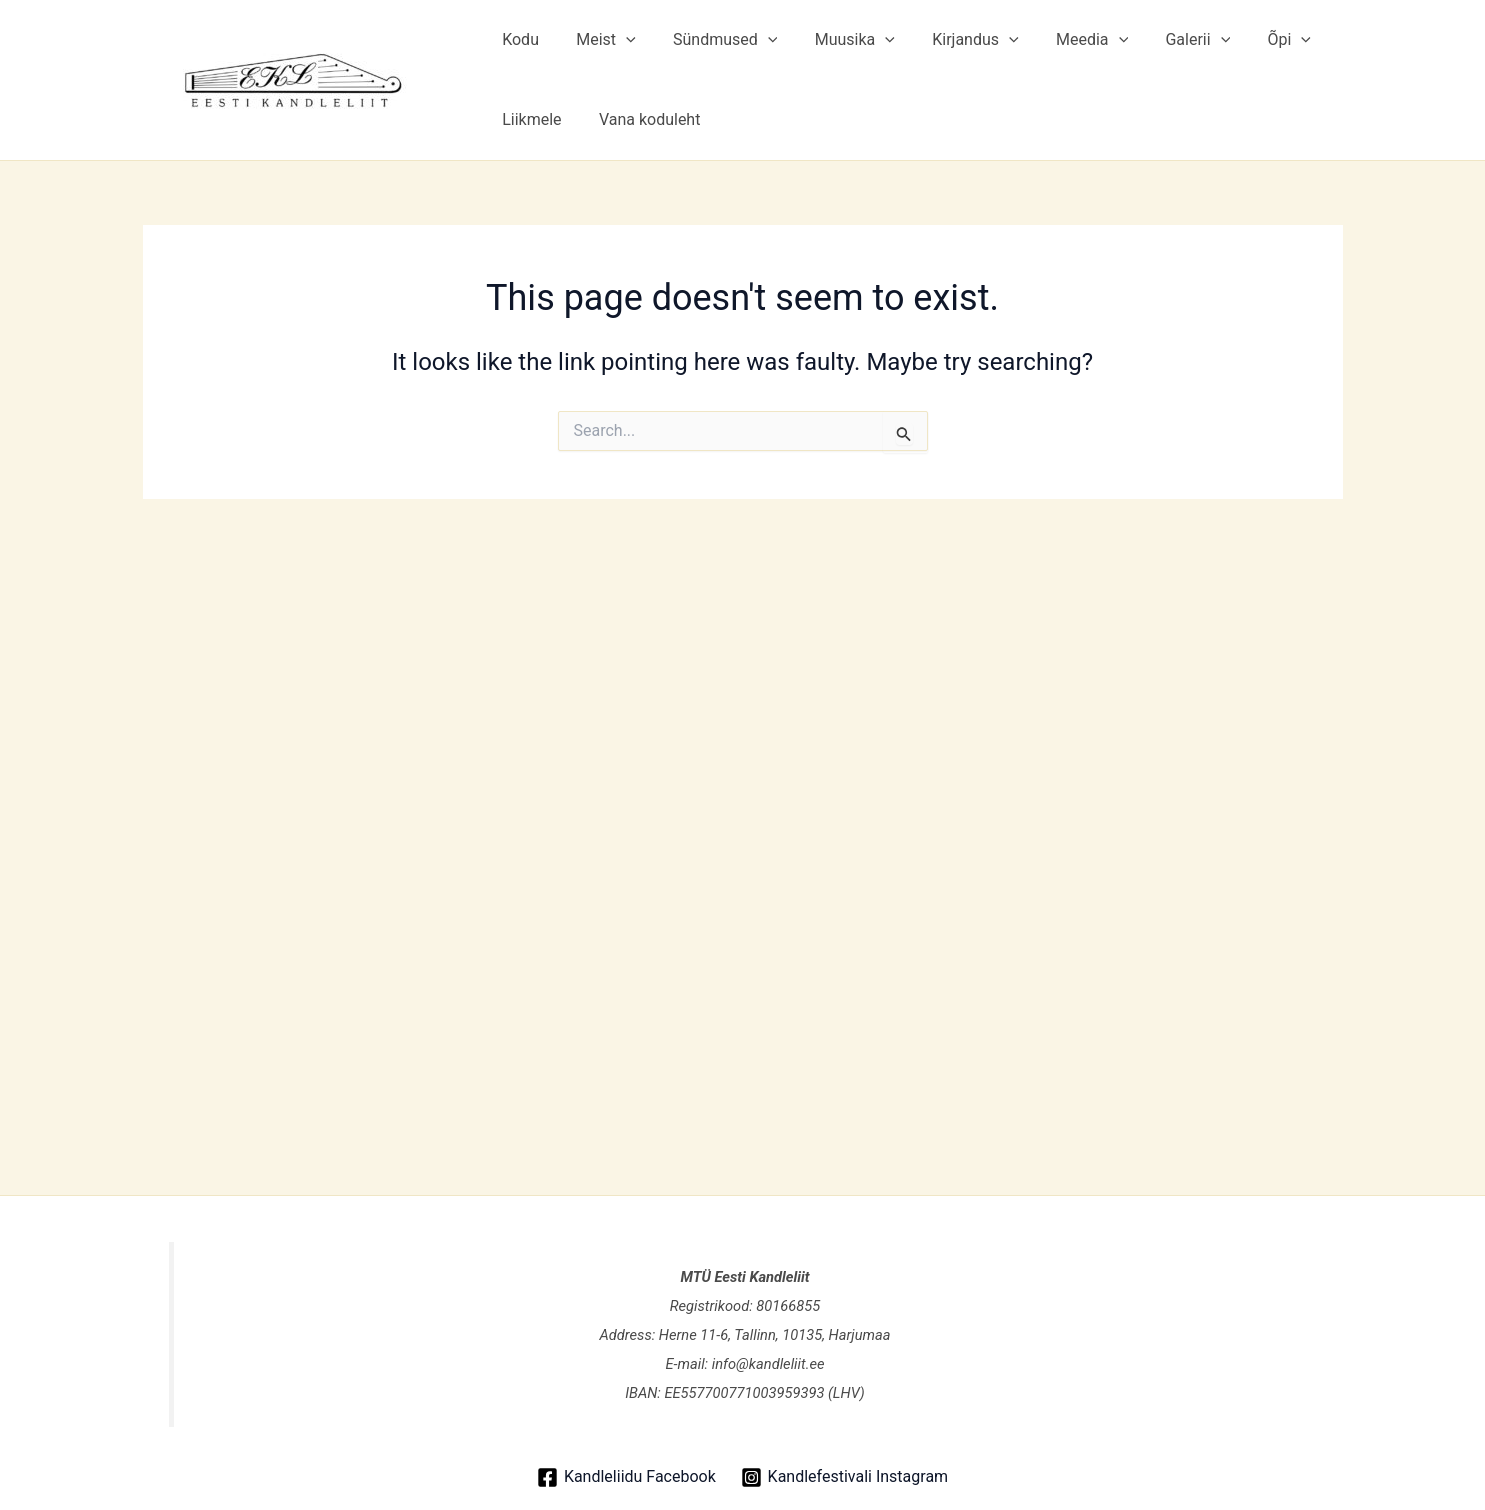 Image resolution: width=1485 pixels, height=1510 pixels. What do you see at coordinates (1163, 40) in the screenshot?
I see `Galerii [button]` at bounding box center [1163, 40].